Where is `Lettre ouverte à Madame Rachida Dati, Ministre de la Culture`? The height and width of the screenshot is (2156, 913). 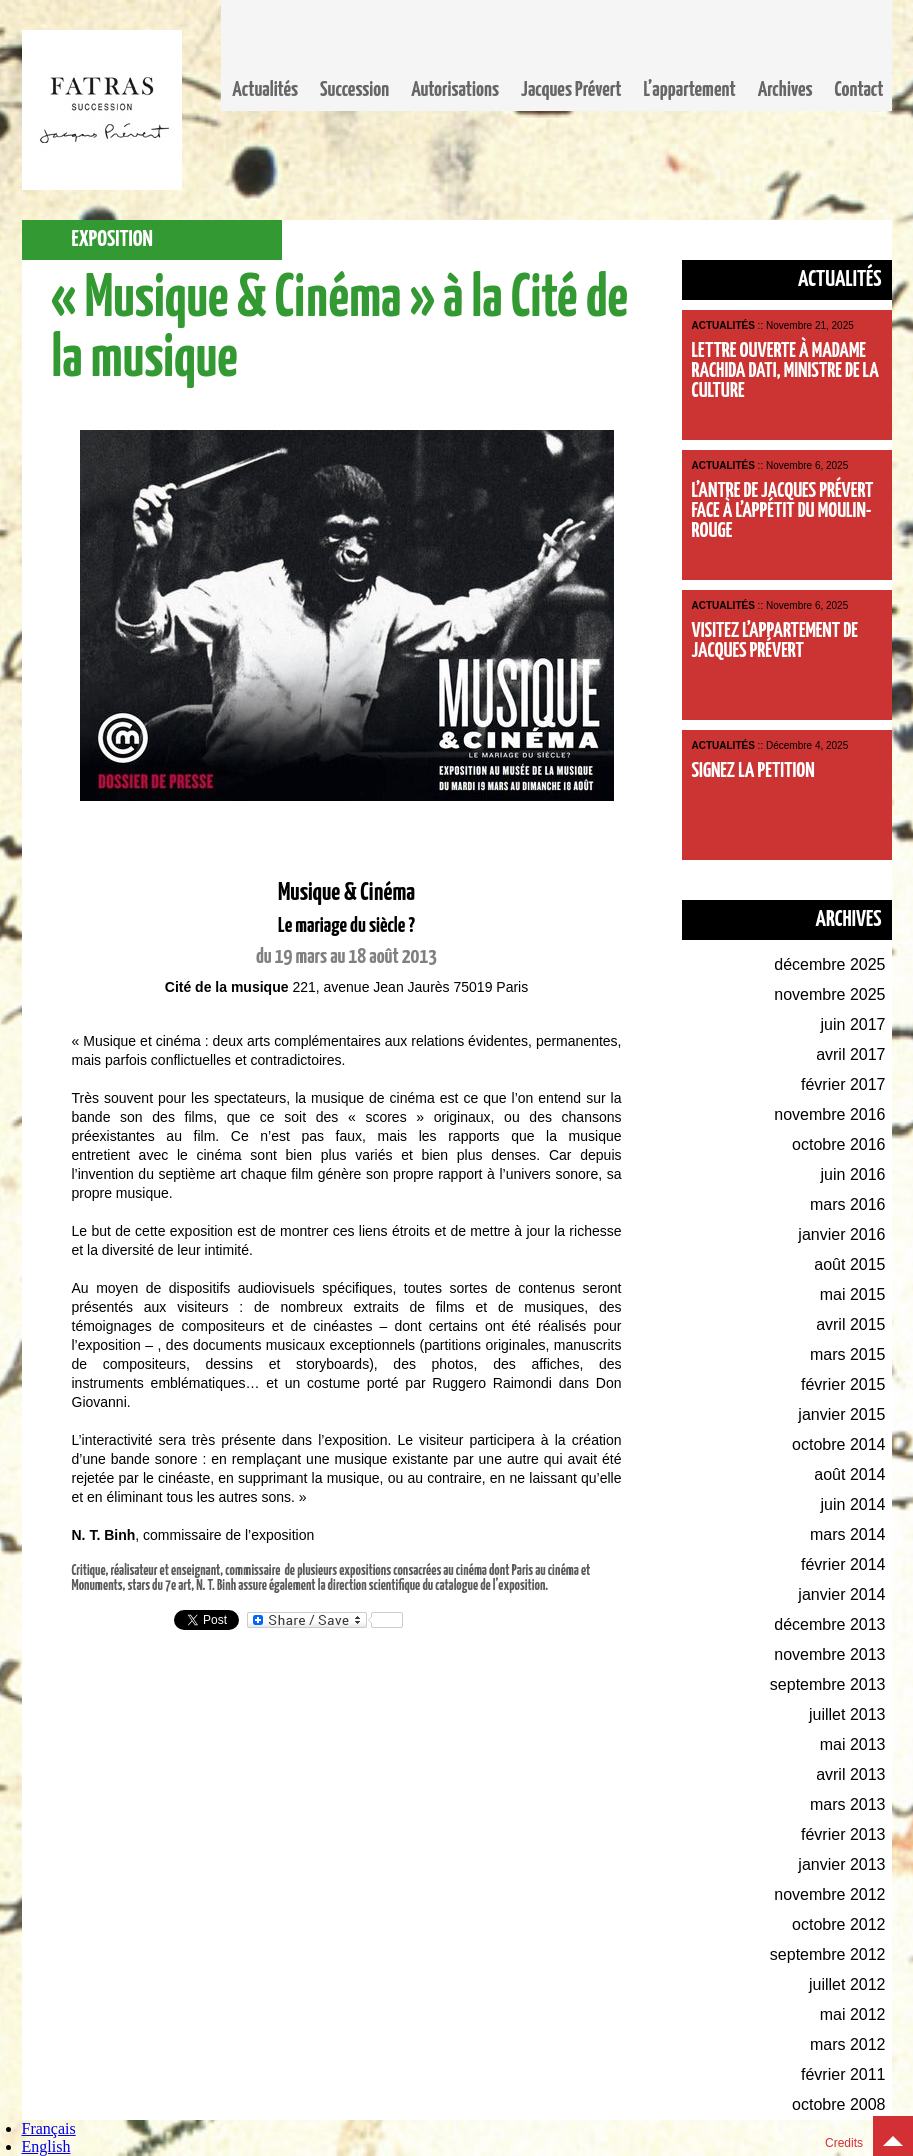
Lettre ouverte à Madame Rachida Dati, Ministre de la Culture is located at coordinates (785, 371).